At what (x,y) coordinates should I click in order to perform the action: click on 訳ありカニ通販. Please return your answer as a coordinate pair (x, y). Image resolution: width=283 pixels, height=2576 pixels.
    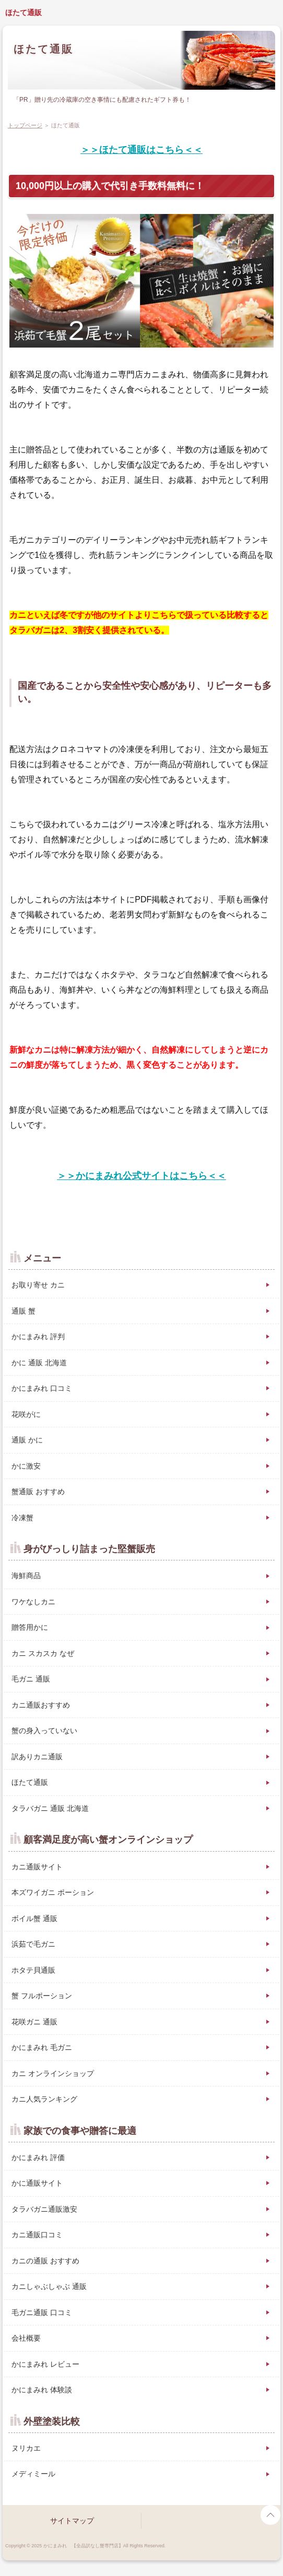
    Looking at the image, I should click on (37, 1756).